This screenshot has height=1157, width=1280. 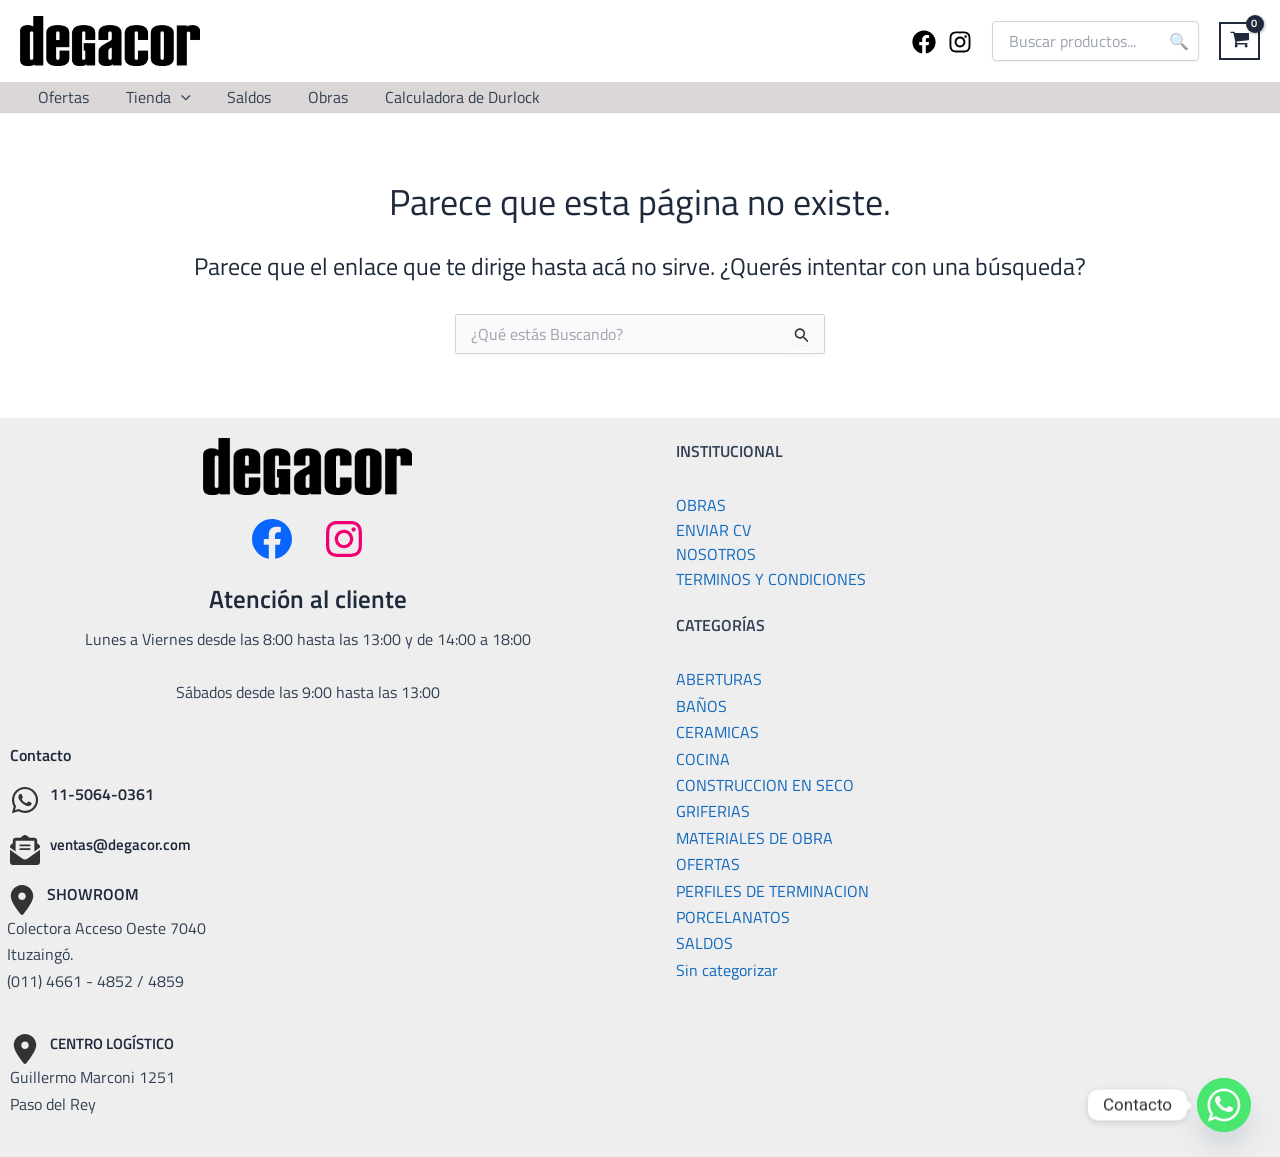 I want to click on COCINA, so click(x=703, y=755).